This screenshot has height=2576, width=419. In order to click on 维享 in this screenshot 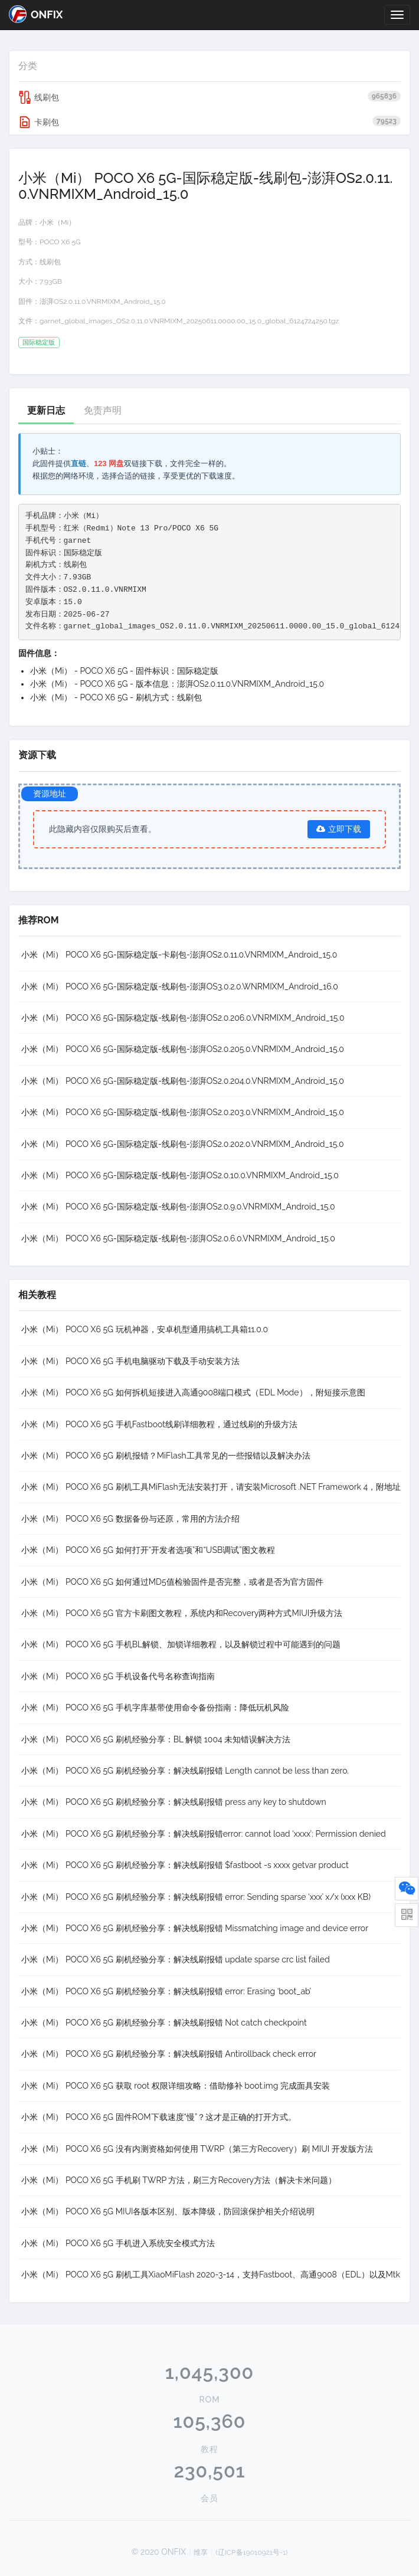, I will do `click(201, 2552)`.